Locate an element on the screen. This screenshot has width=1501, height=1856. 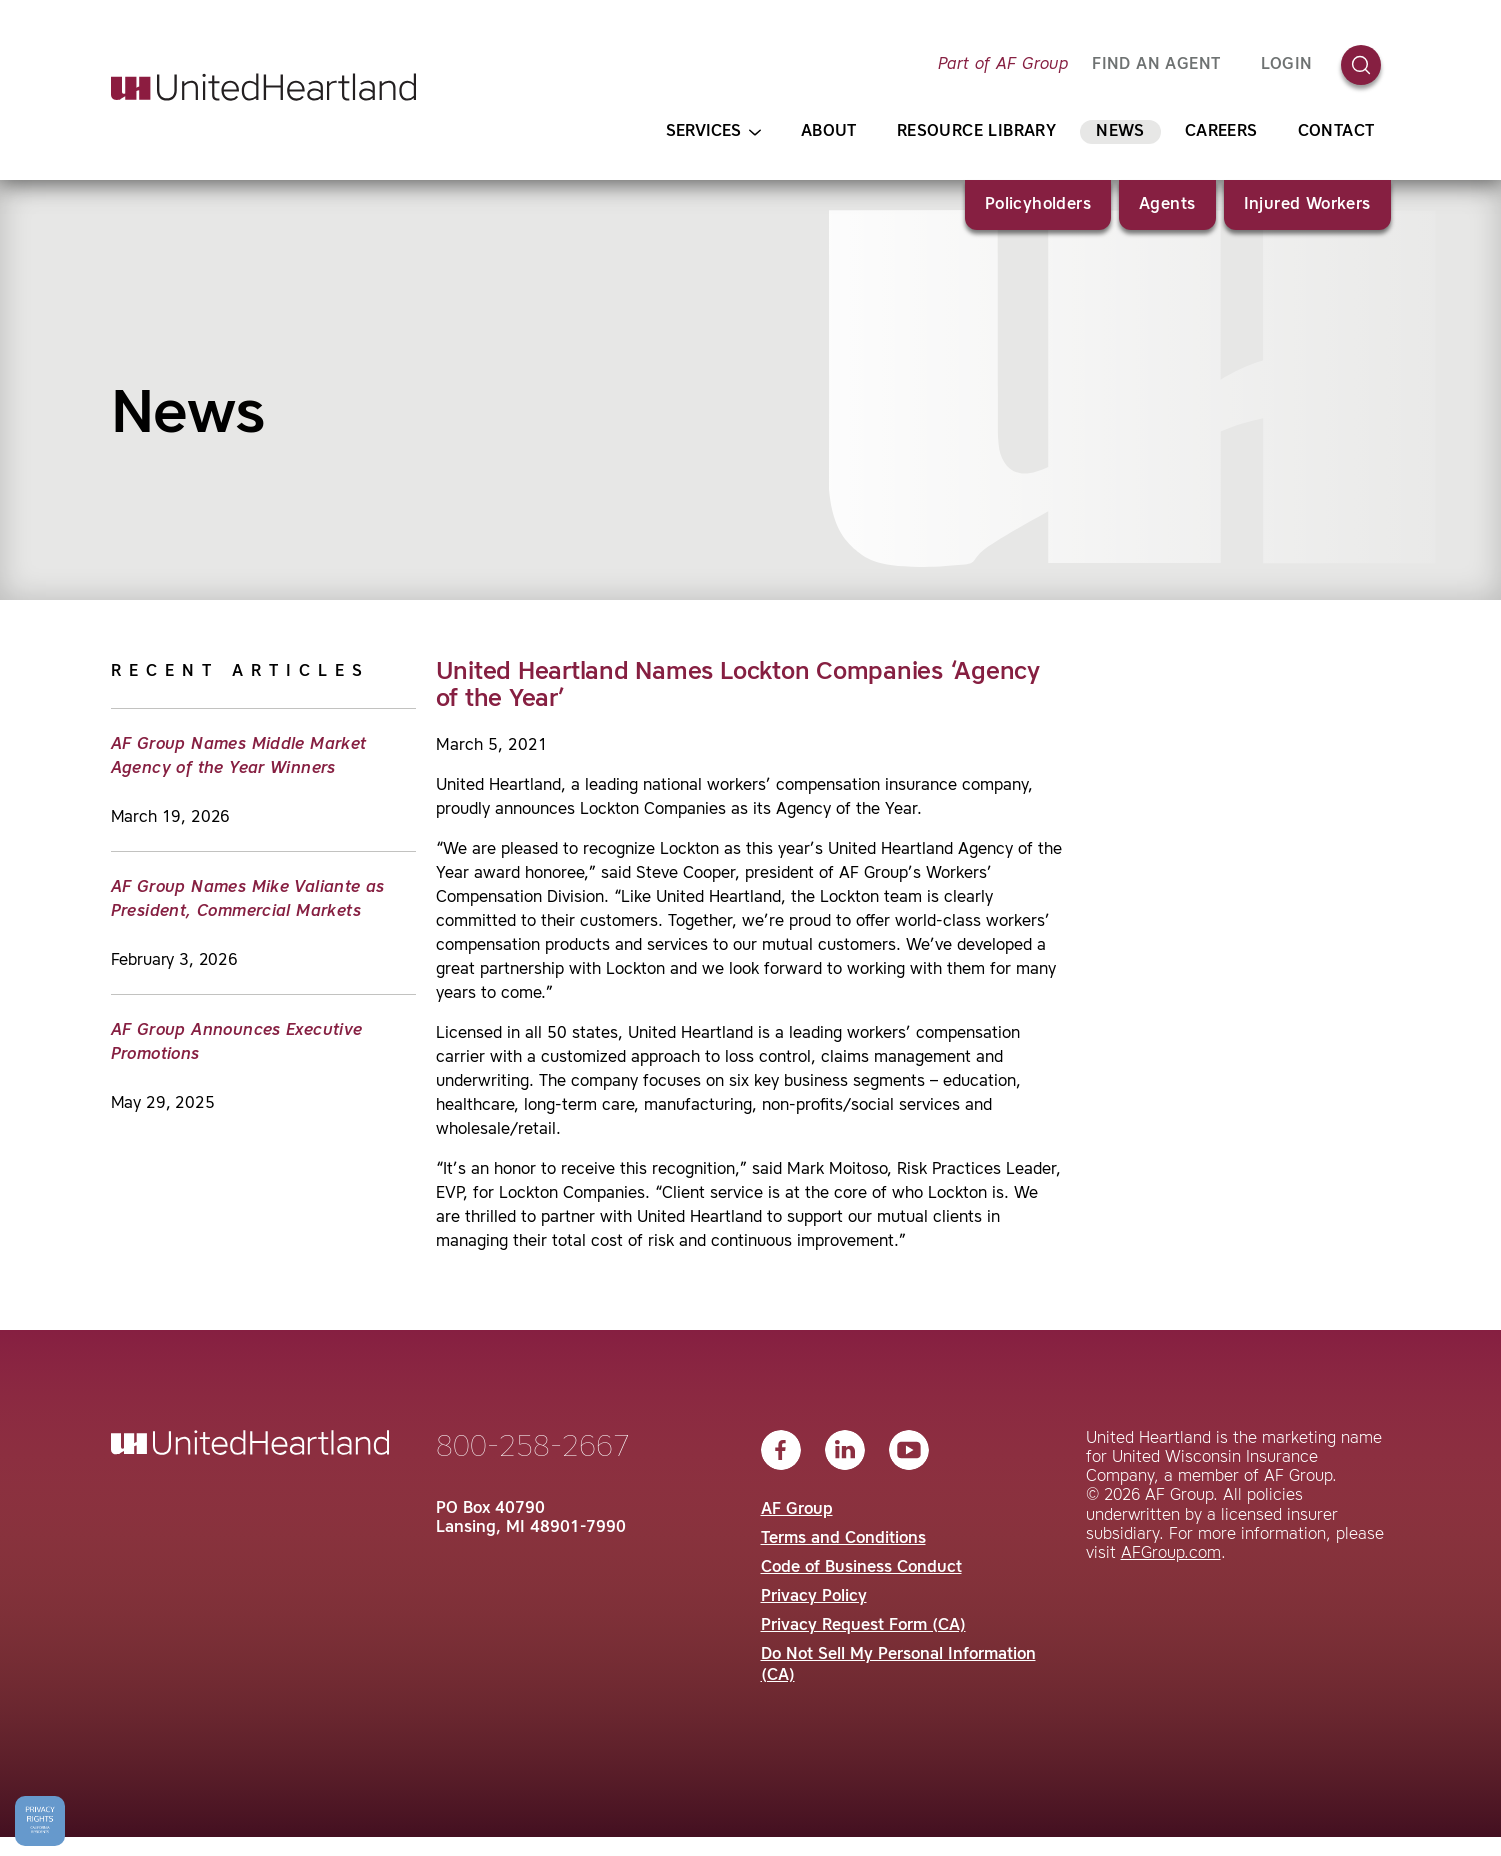
Code of Business Conduct is located at coordinates (861, 1568).